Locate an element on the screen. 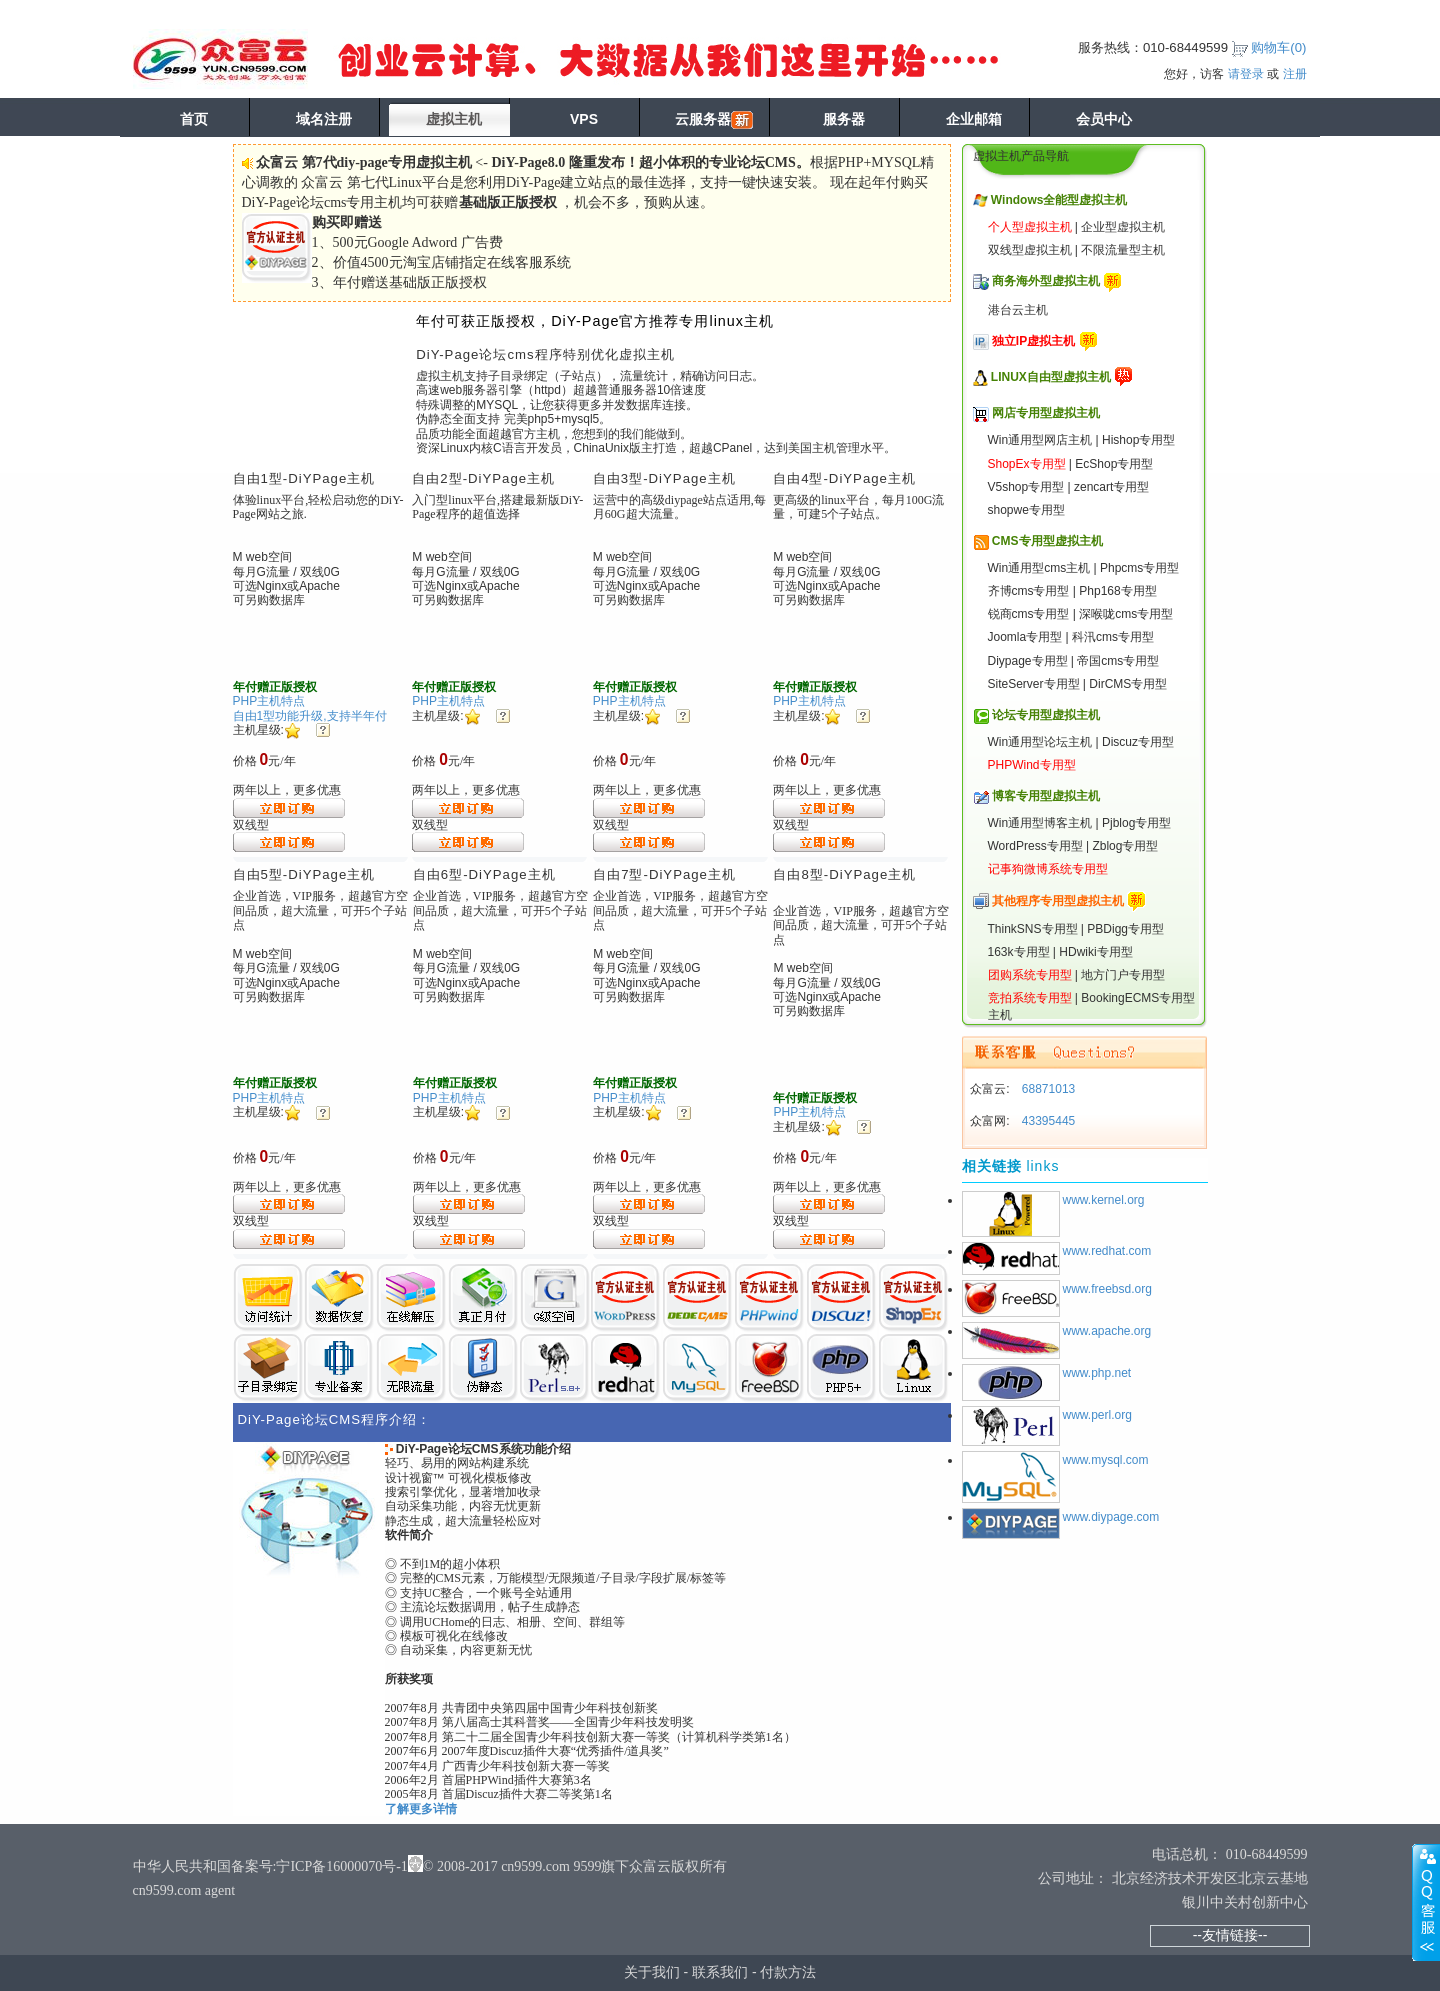  Win通用型论坛主机 is located at coordinates (1040, 742).